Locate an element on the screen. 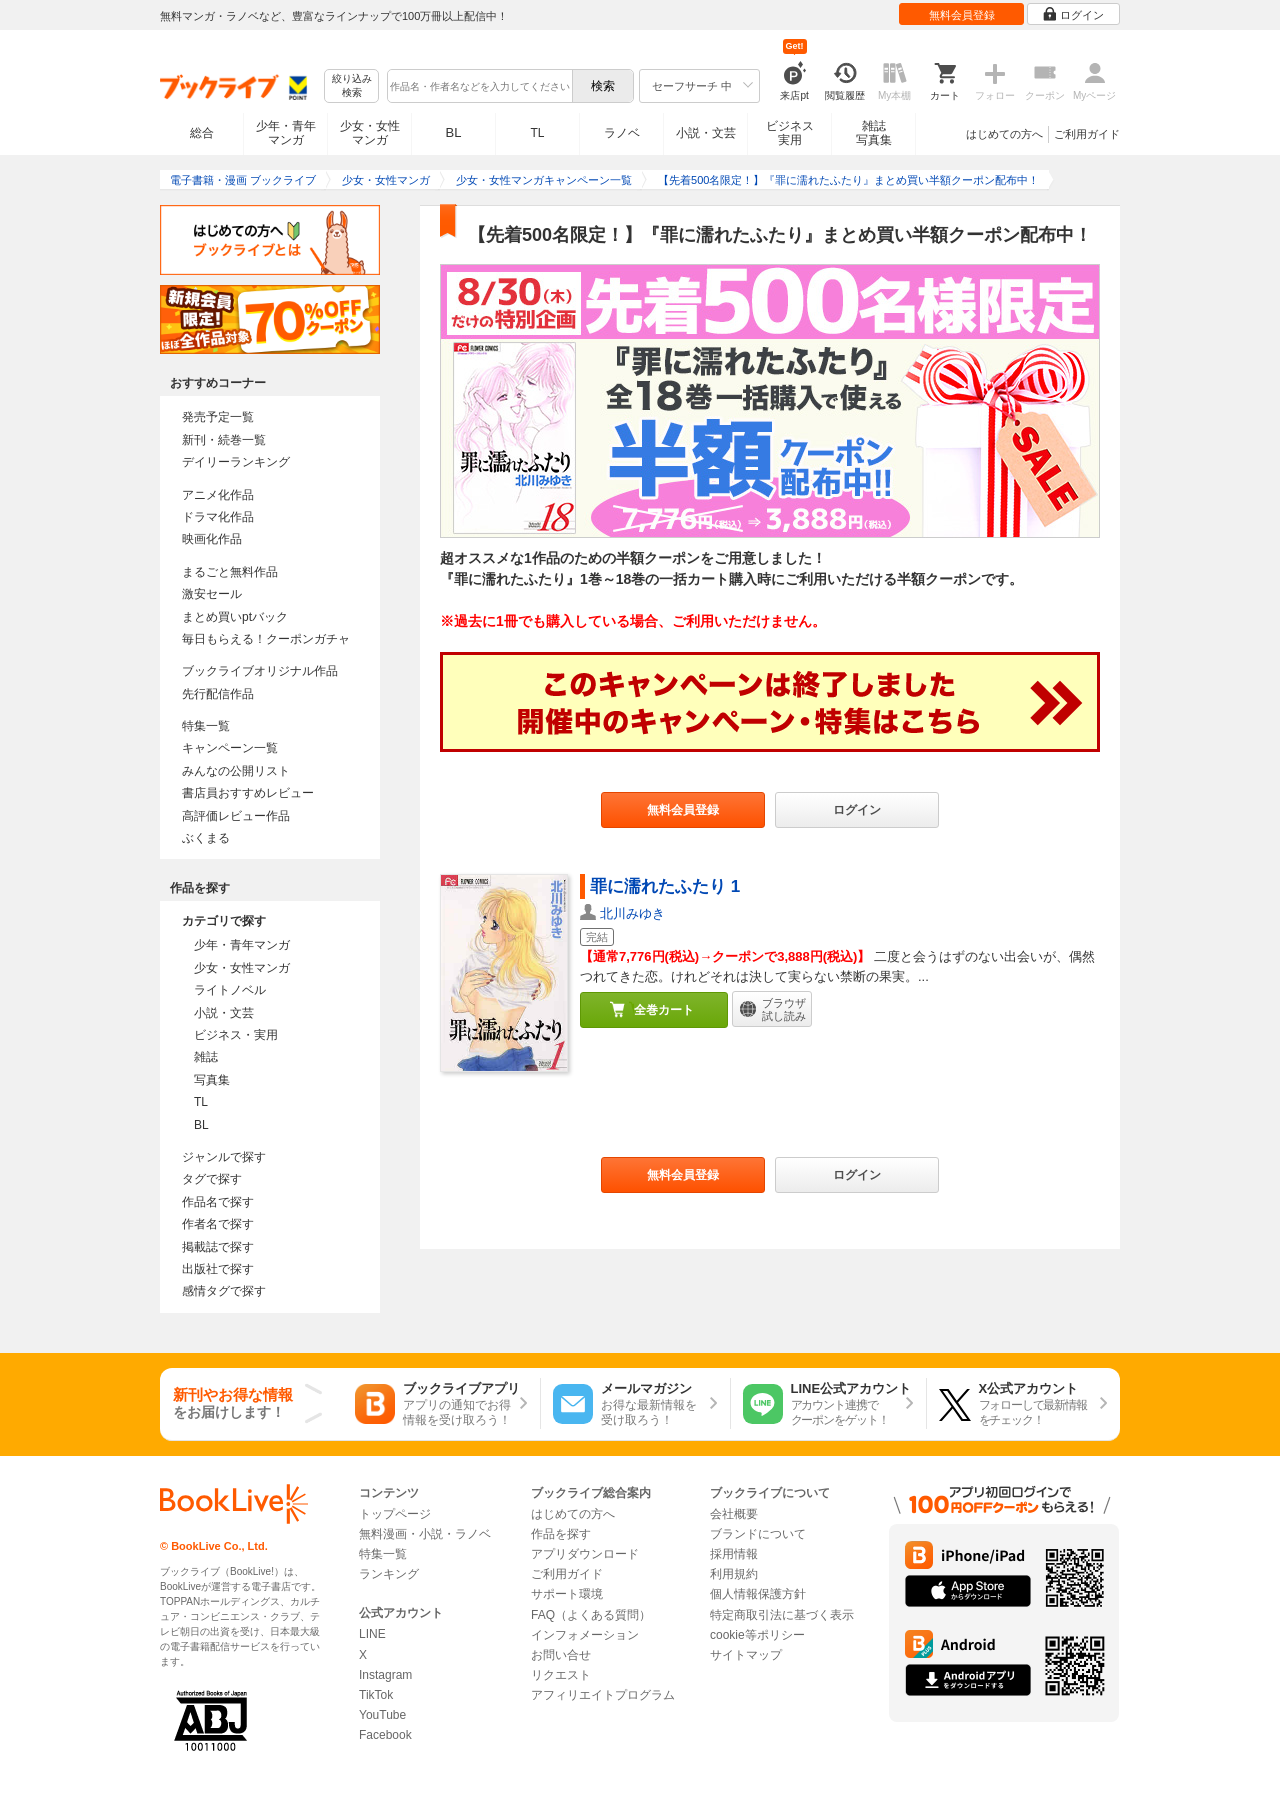 This screenshot has width=1280, height=1803. 新刊・続巻一覧 is located at coordinates (224, 440).